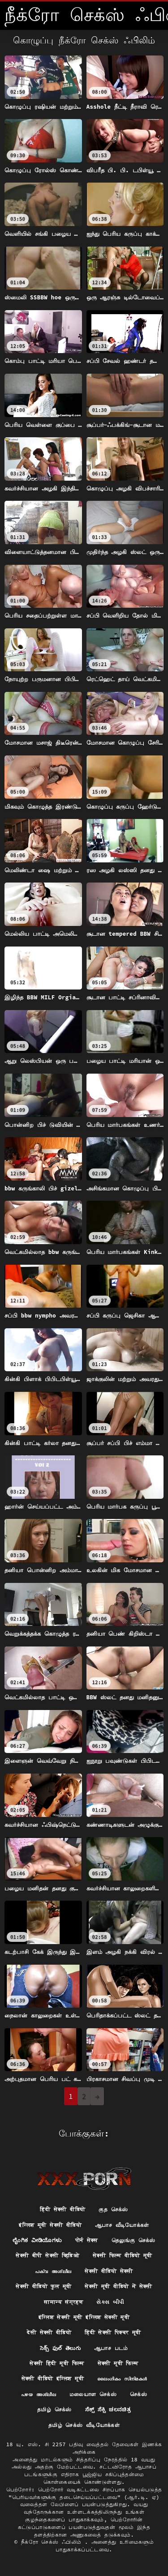 Image resolution: width=168 pixels, height=2576 pixels. I want to click on సెక్స్ ఫుల్ తెలుగు, so click(60, 2348).